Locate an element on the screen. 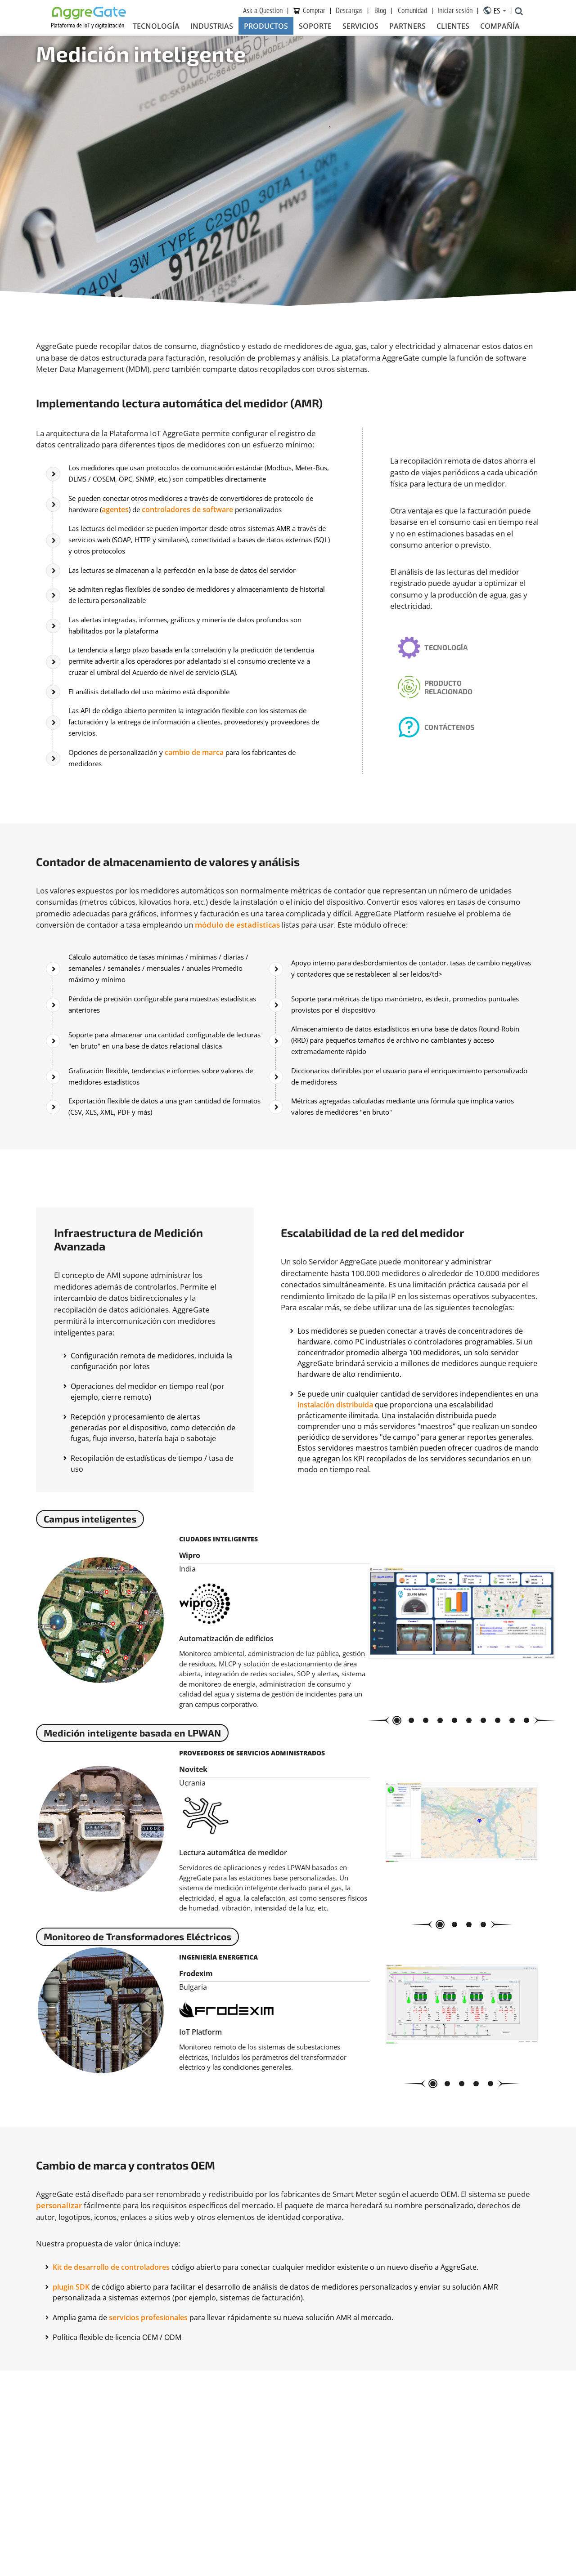  Descargas is located at coordinates (349, 11).